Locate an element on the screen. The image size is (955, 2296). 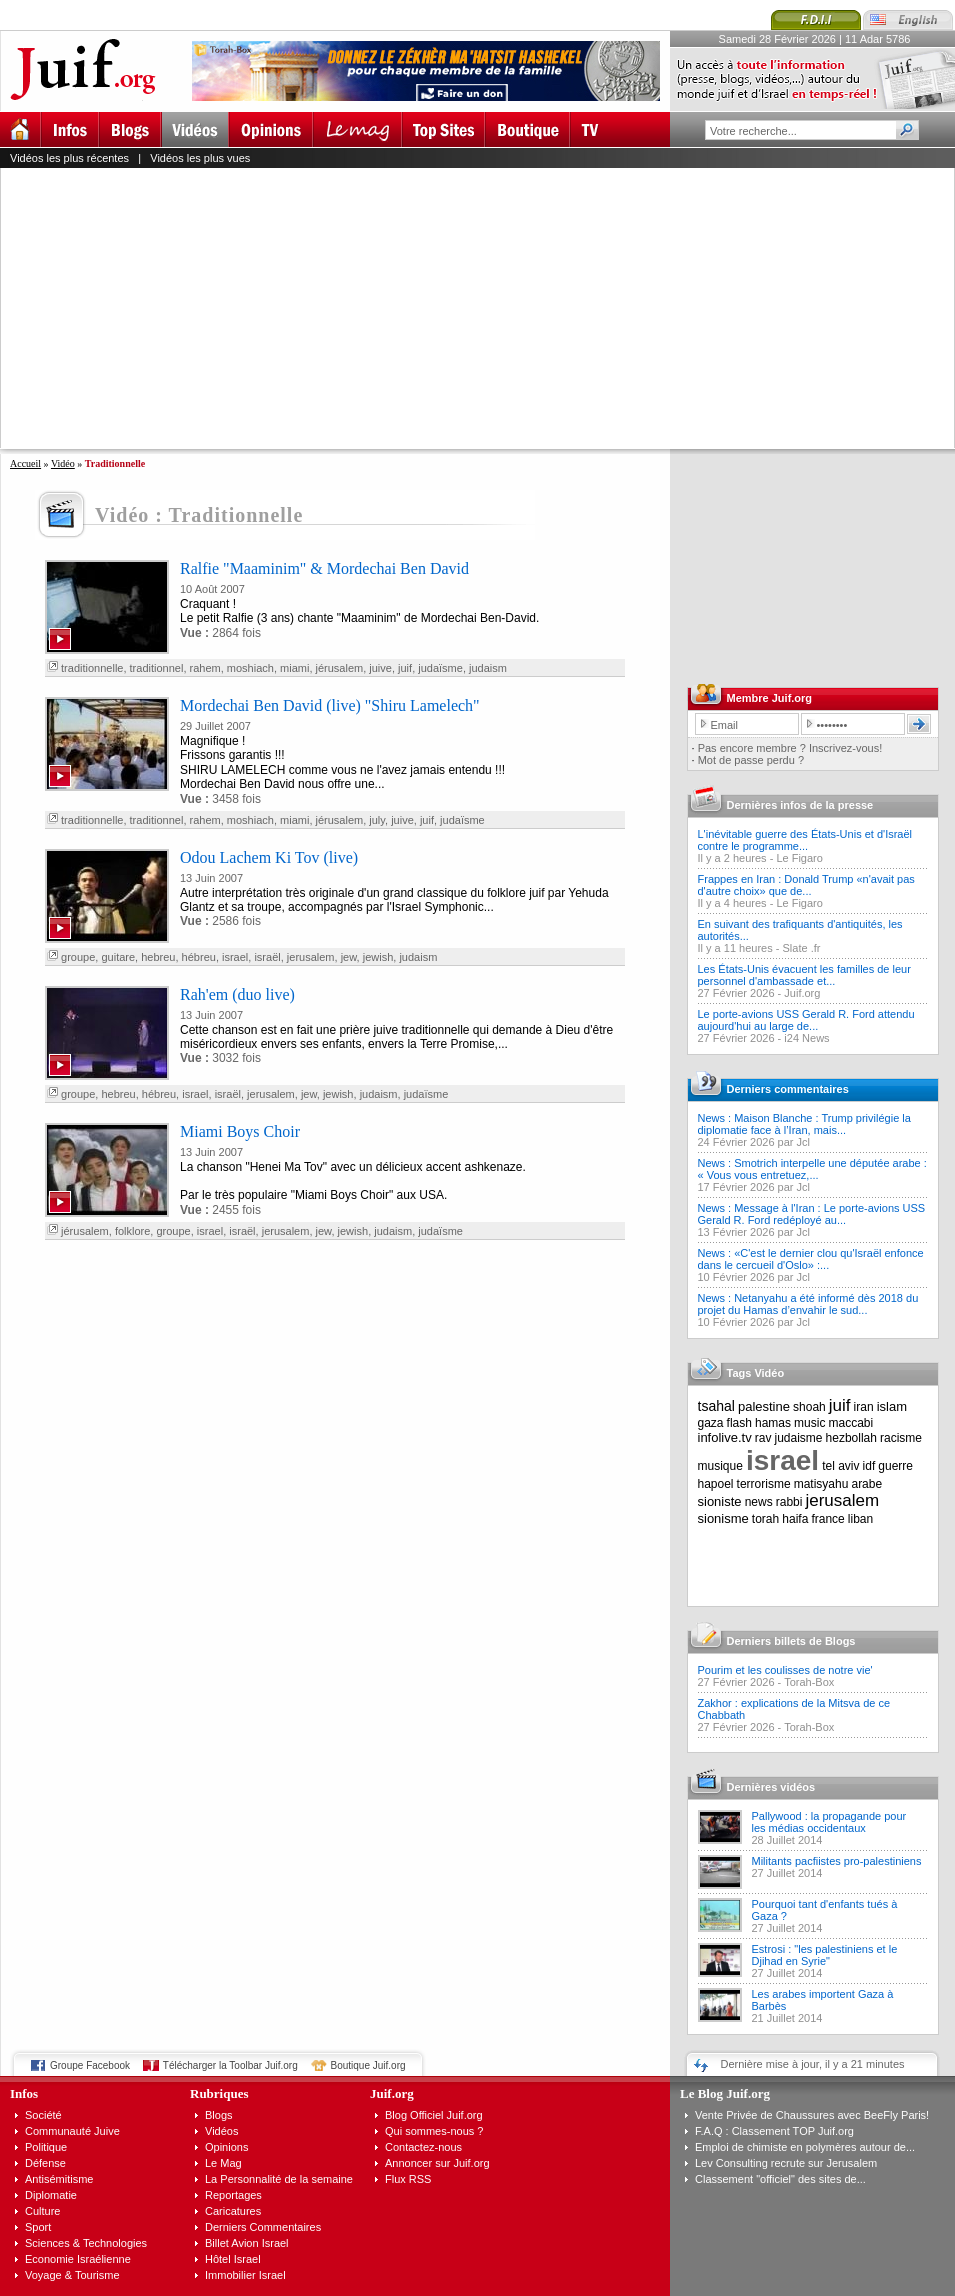
Miami Boys Choir is located at coordinates (240, 1131).